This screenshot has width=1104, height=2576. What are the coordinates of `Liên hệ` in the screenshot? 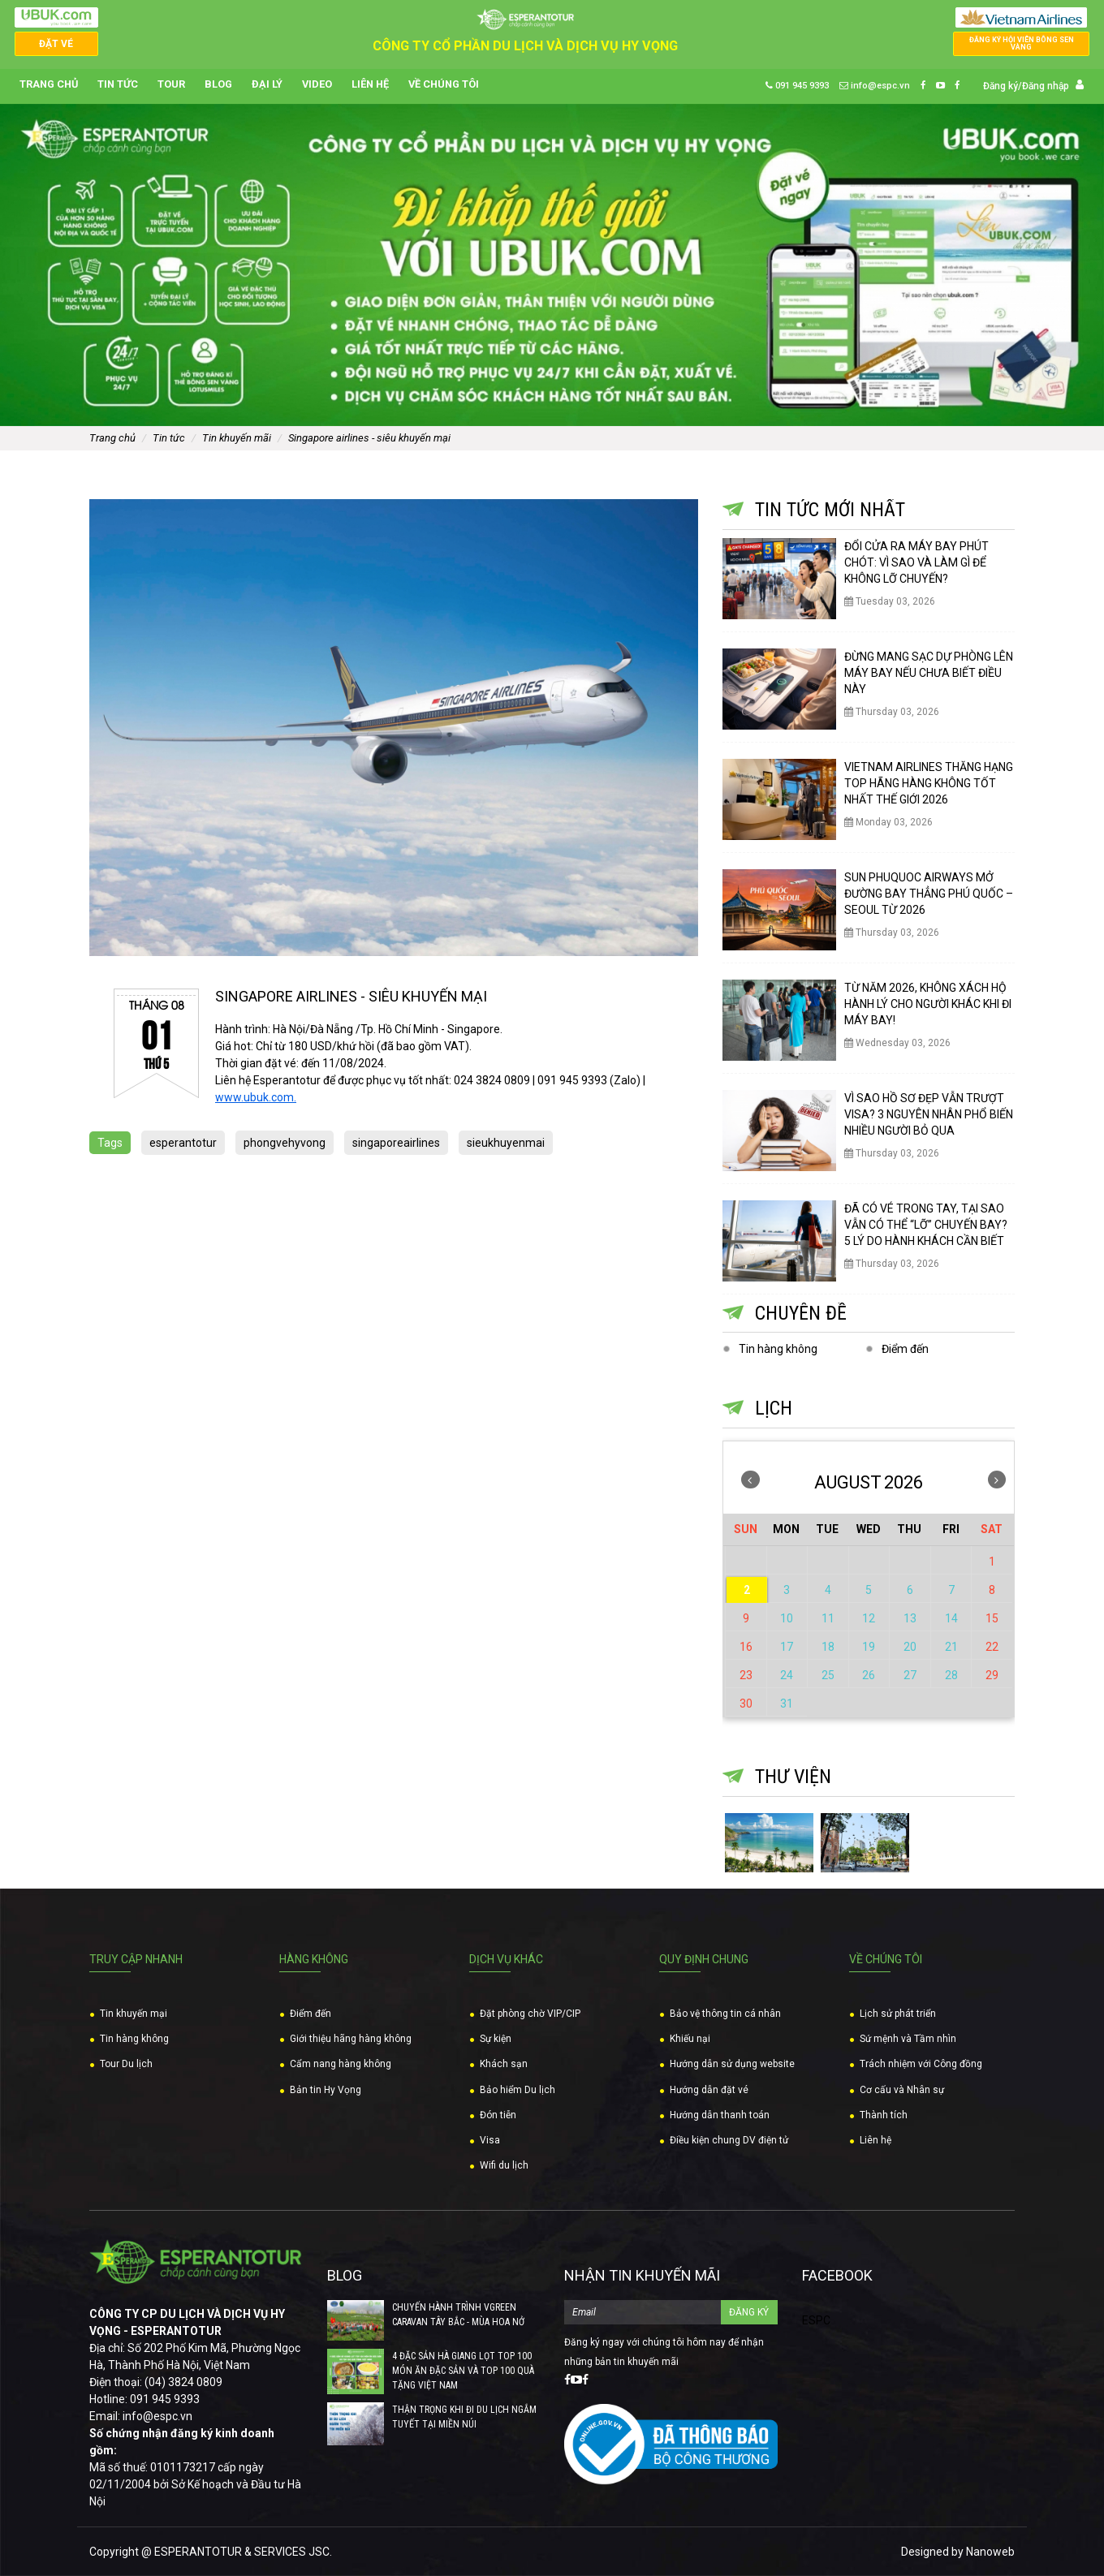 It's located at (370, 85).